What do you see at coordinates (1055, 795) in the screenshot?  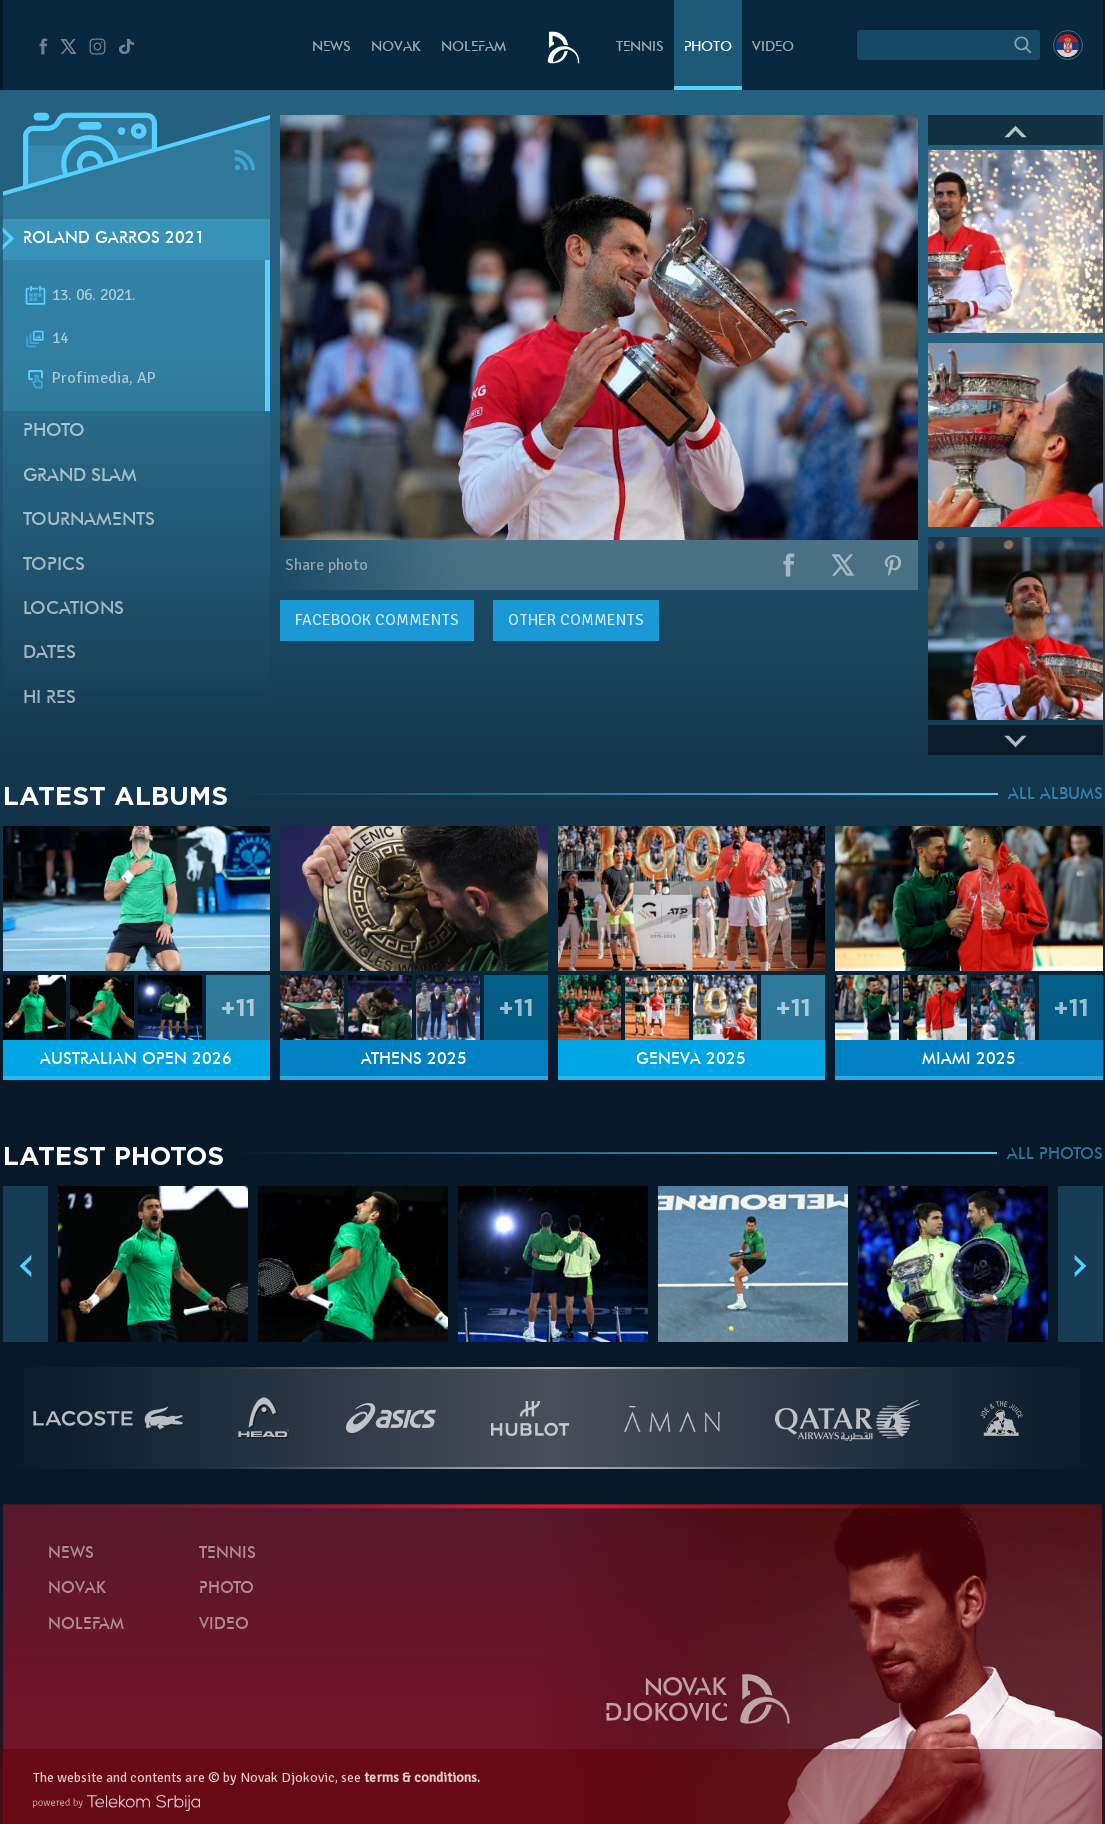 I see `ALL ALBUMS` at bounding box center [1055, 795].